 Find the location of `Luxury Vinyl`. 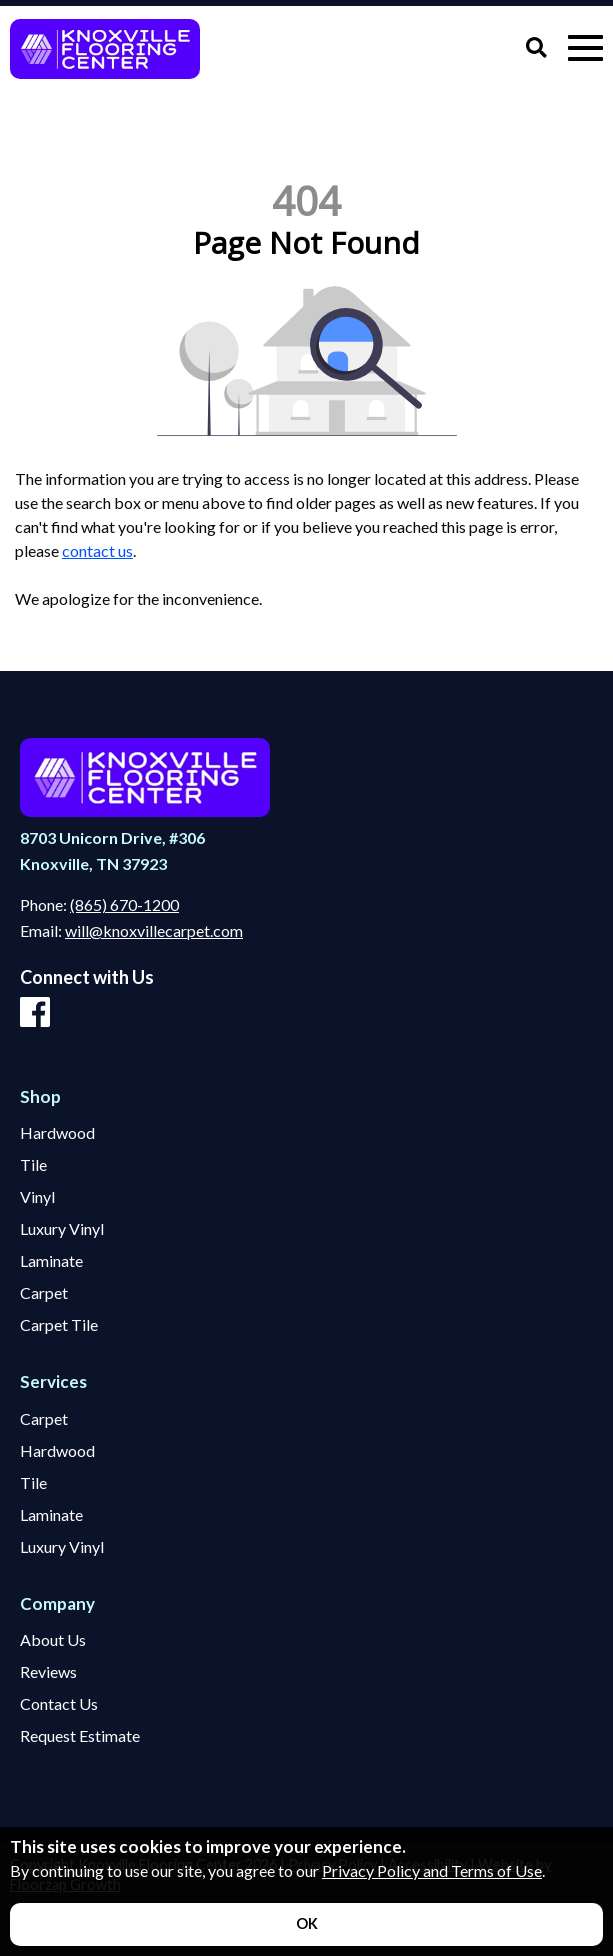

Luxury Vinyl is located at coordinates (62, 1229).